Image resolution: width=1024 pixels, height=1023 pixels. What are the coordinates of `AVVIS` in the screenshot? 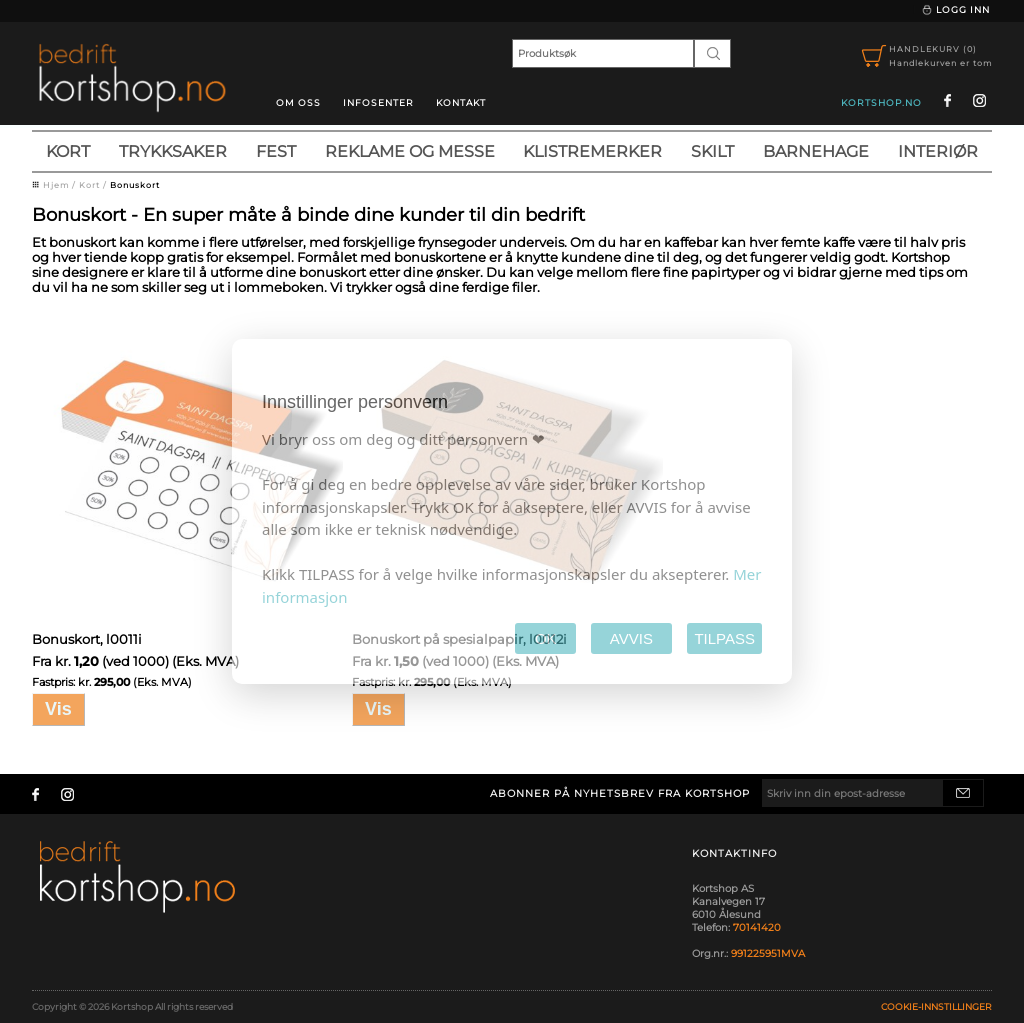 It's located at (631, 638).